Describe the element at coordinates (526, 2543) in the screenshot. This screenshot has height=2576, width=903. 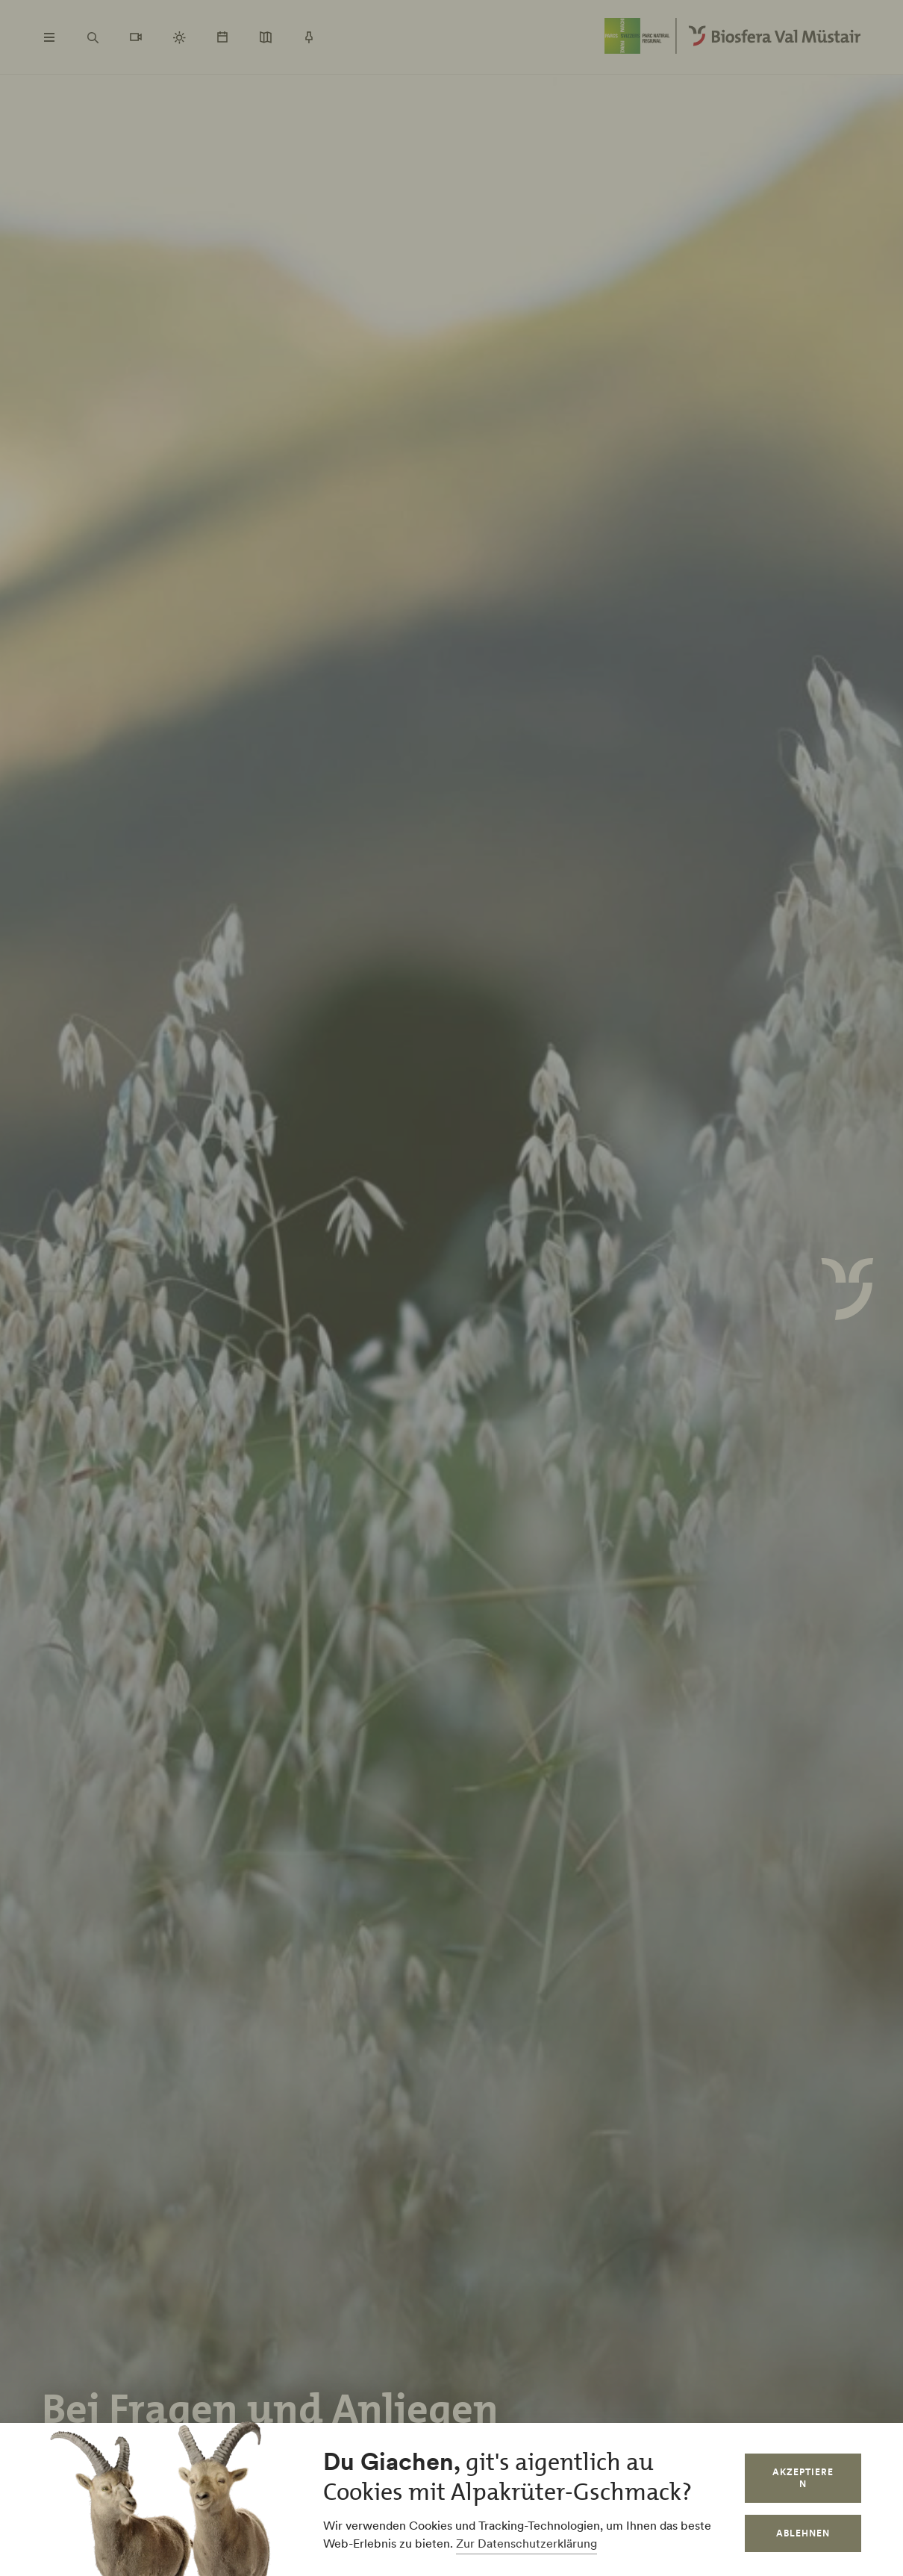
I see `Zur Datenschutzerklärung` at that location.